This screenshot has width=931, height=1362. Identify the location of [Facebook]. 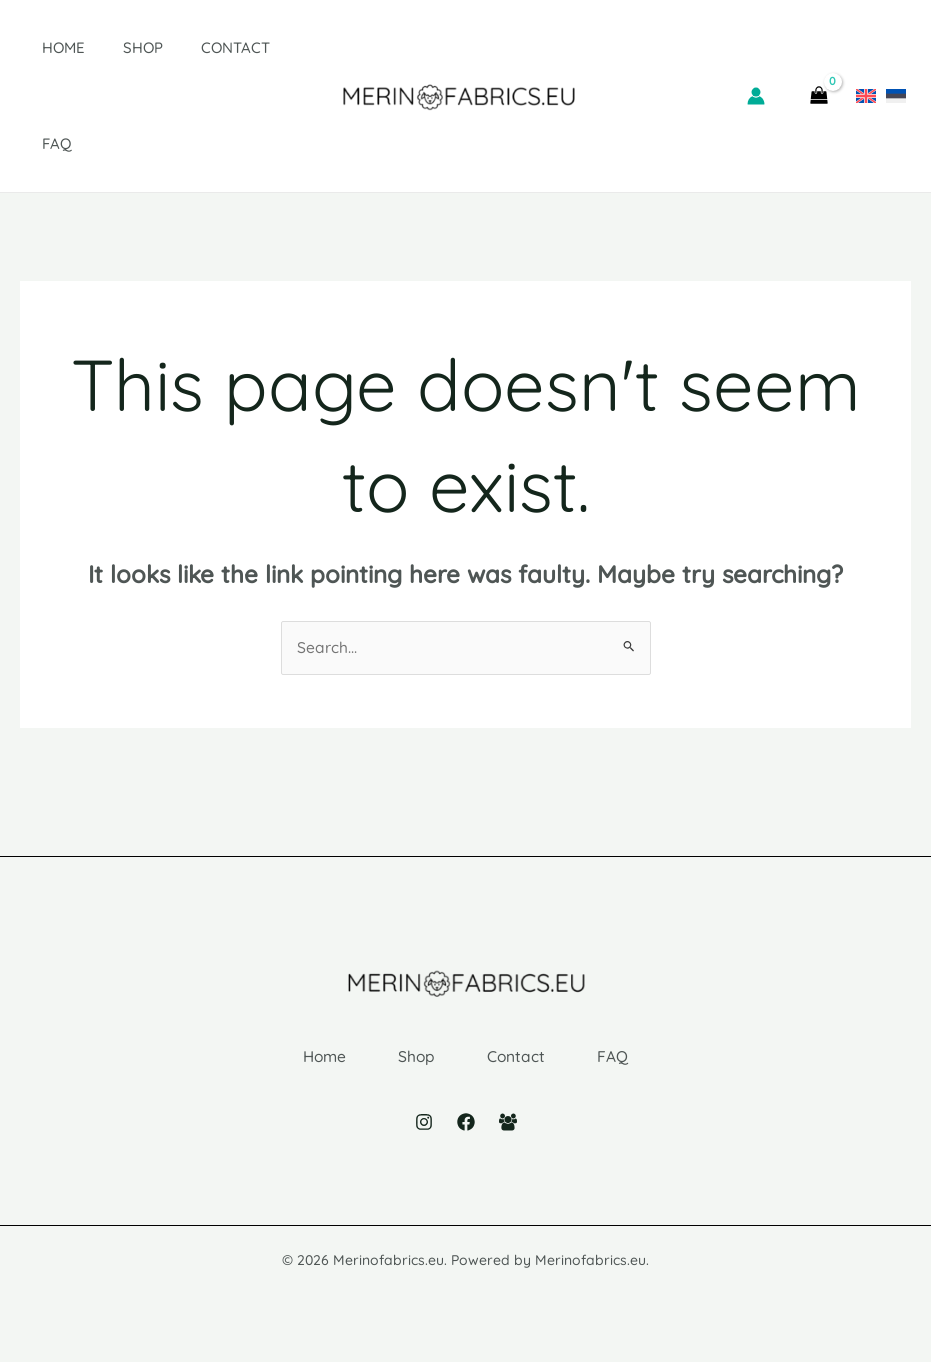
(466, 1138).